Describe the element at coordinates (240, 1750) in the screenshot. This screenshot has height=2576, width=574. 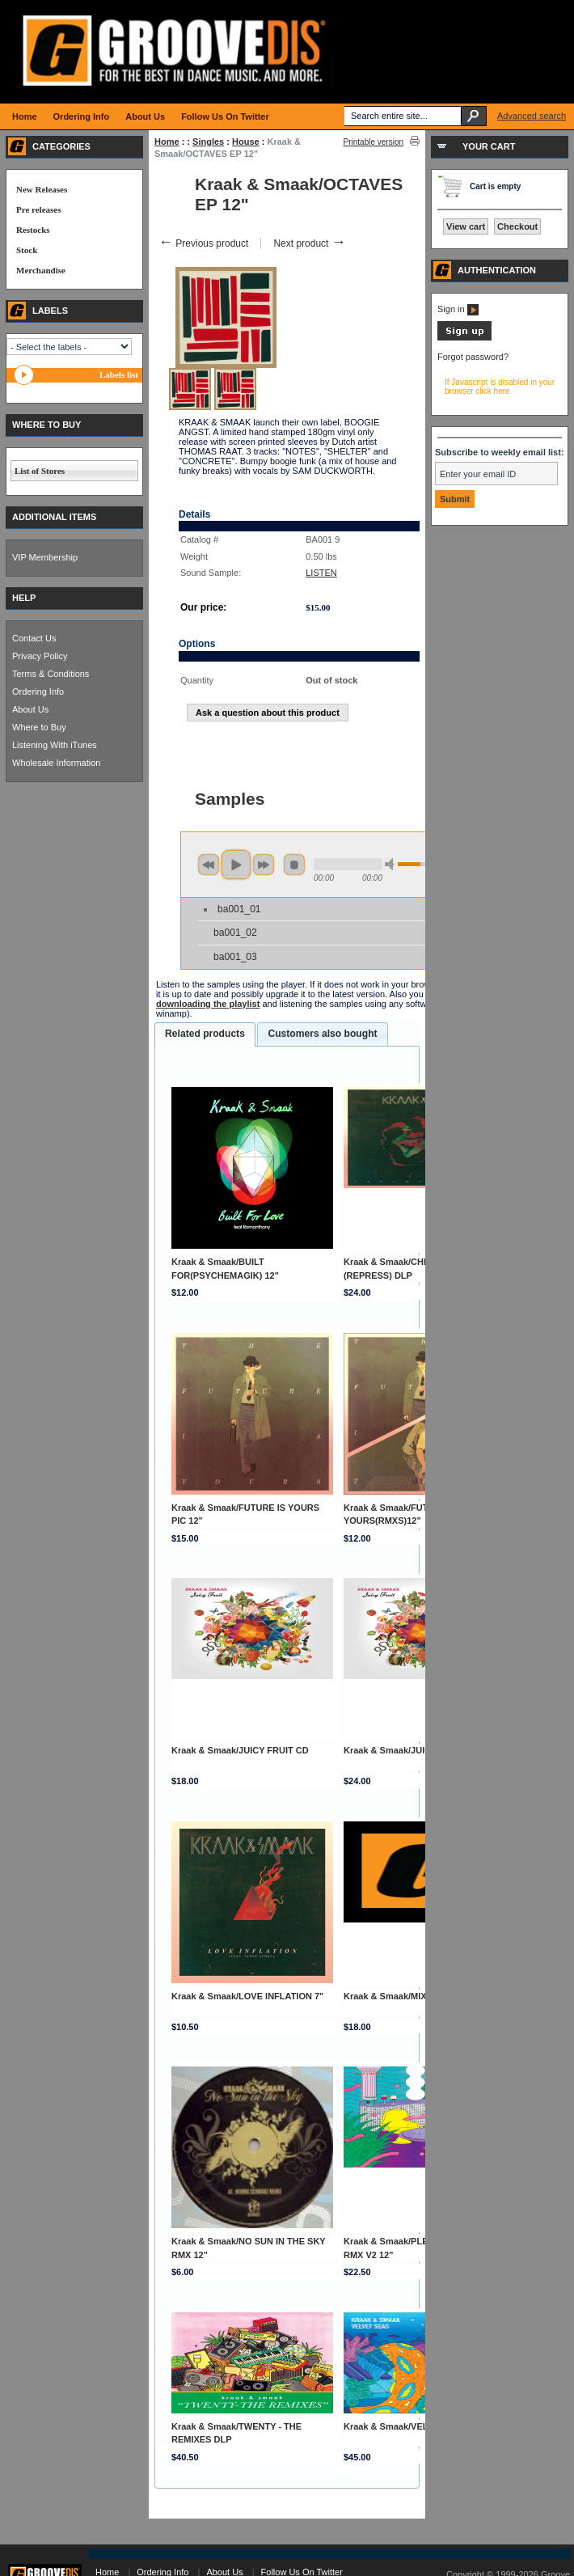
I see `Kraak & Smaak/JUICY FRUIT CD` at that location.